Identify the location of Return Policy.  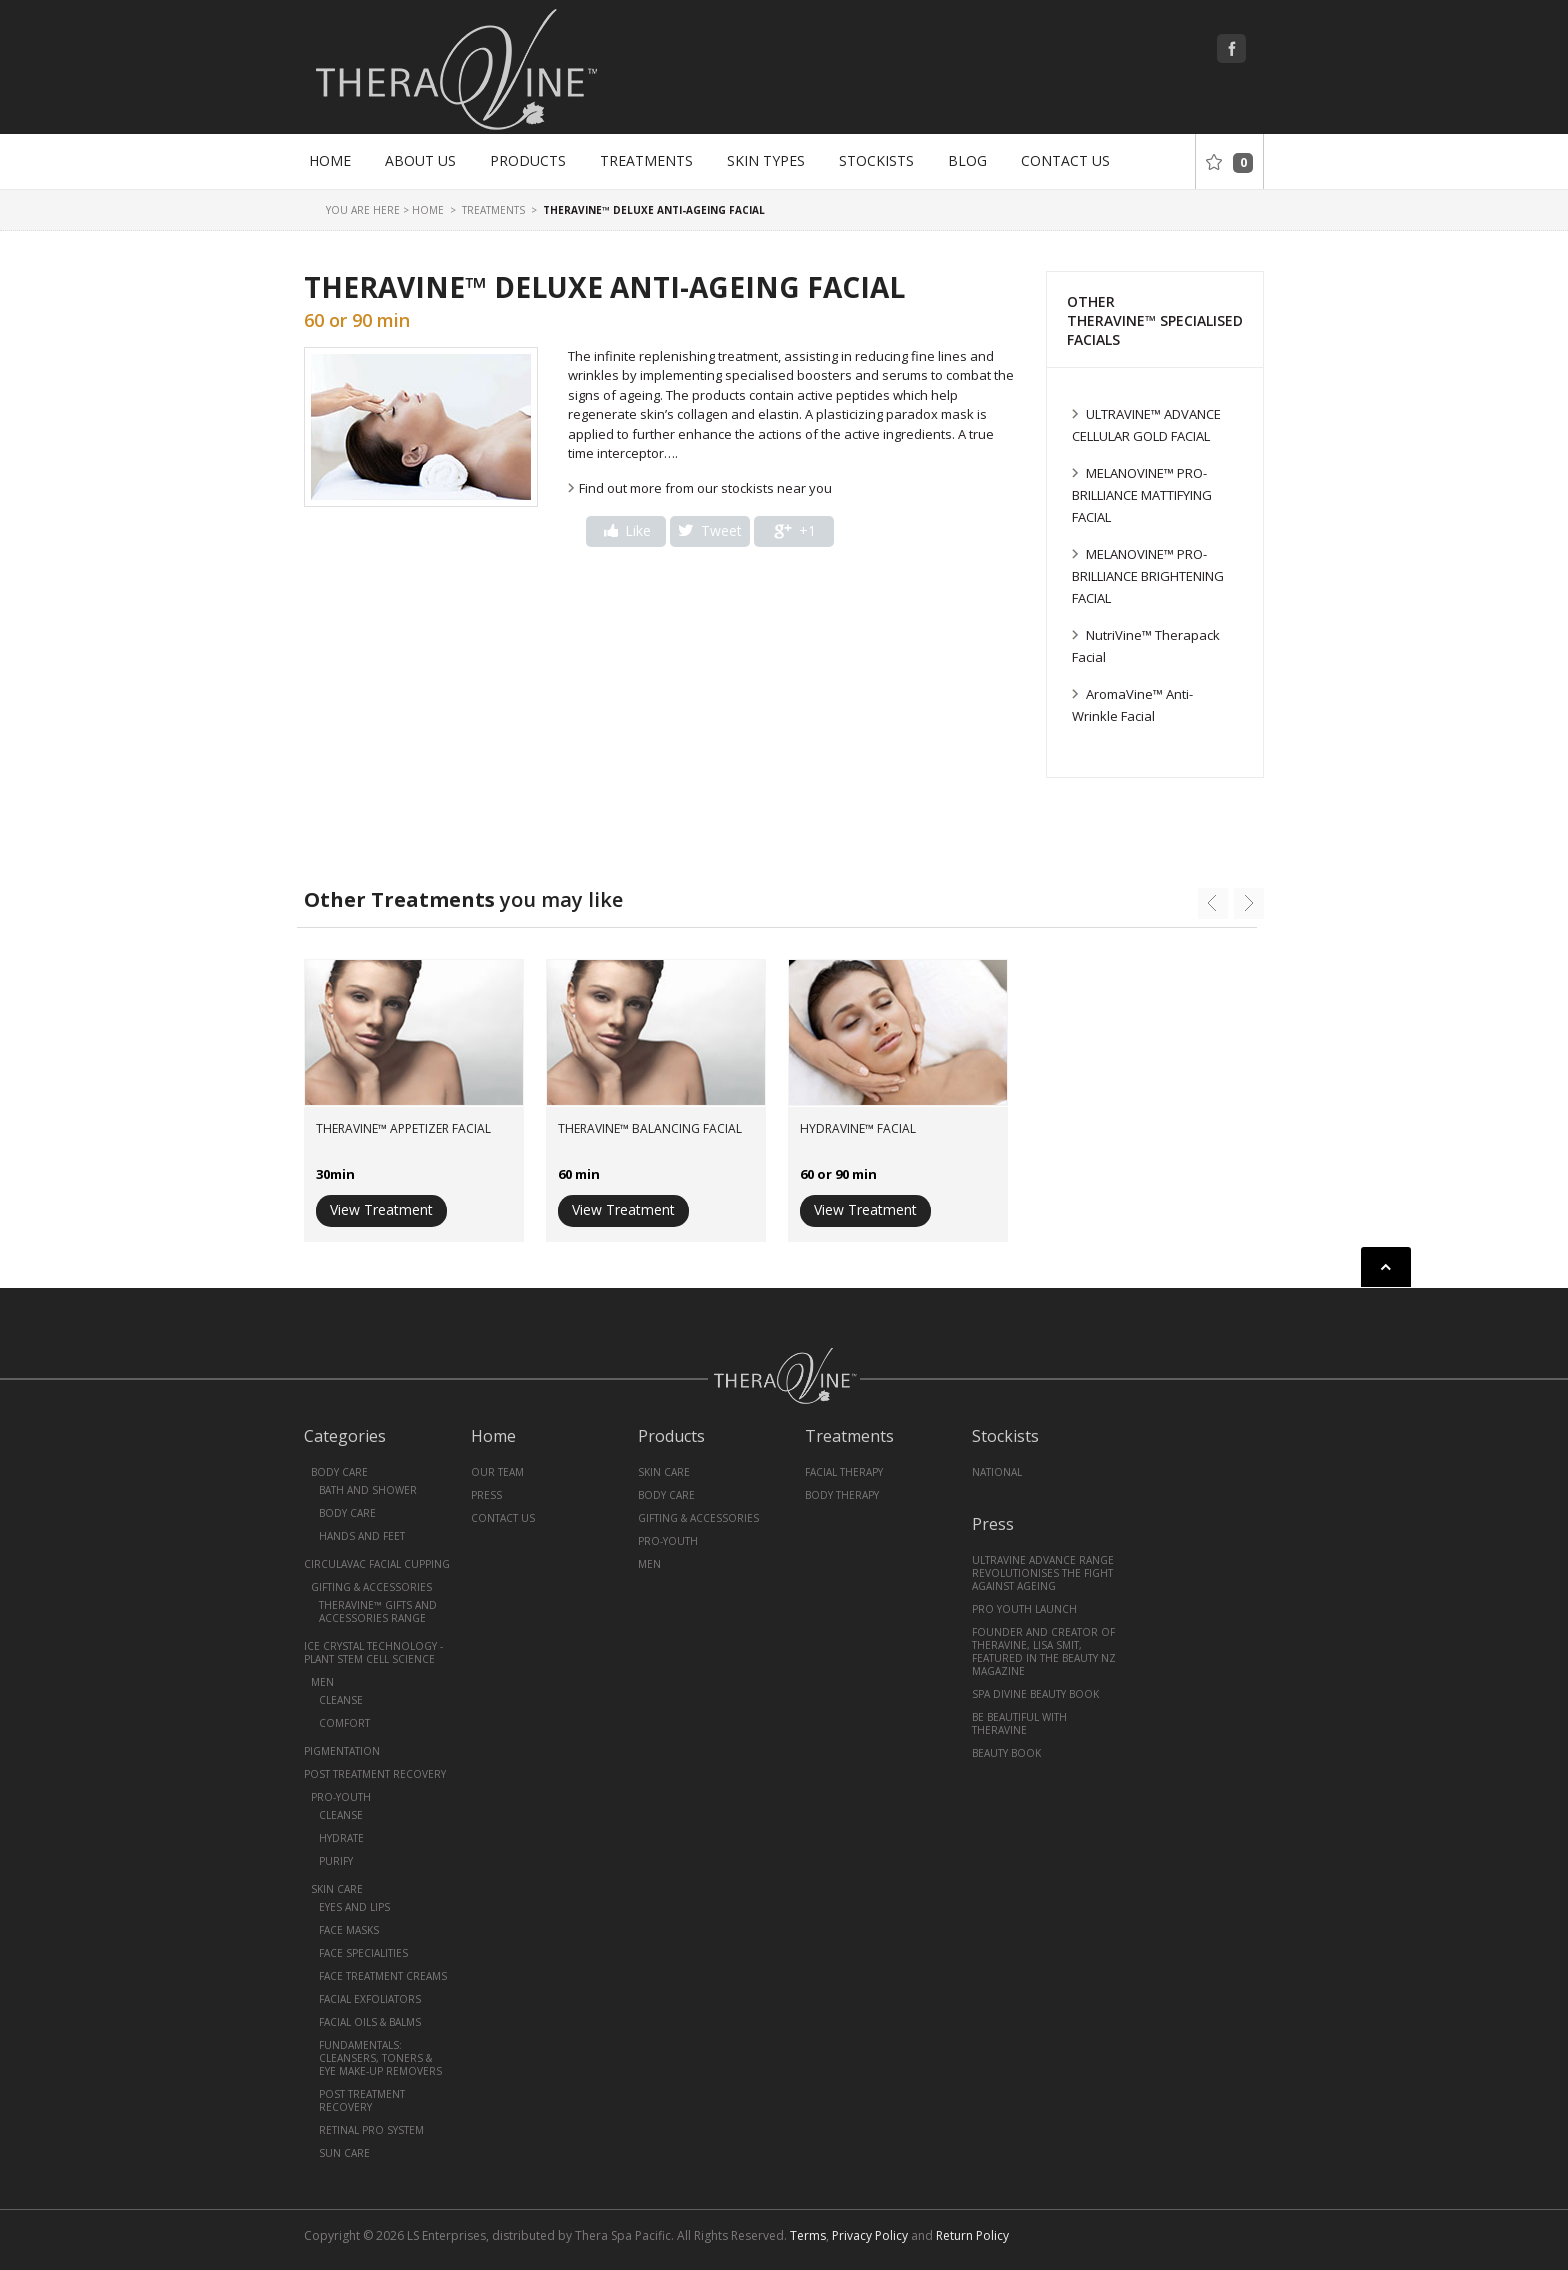
(972, 2235).